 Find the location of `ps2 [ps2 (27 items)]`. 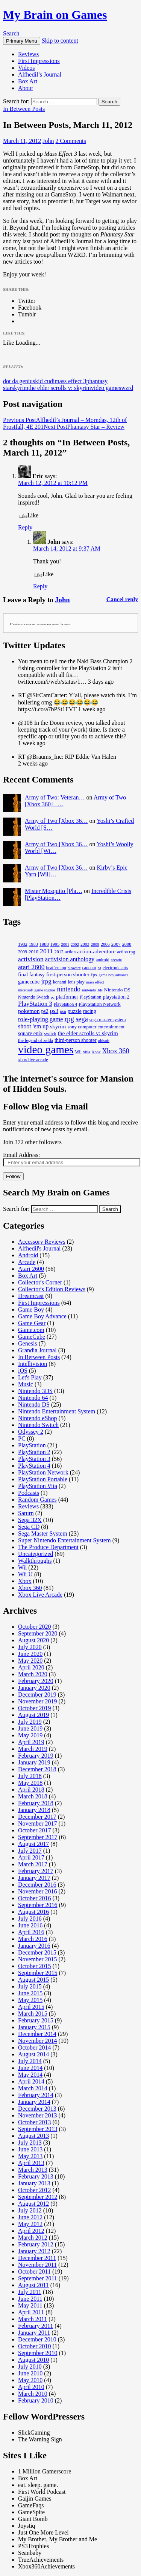

ps2 [ps2 (27 items)] is located at coordinates (44, 1011).